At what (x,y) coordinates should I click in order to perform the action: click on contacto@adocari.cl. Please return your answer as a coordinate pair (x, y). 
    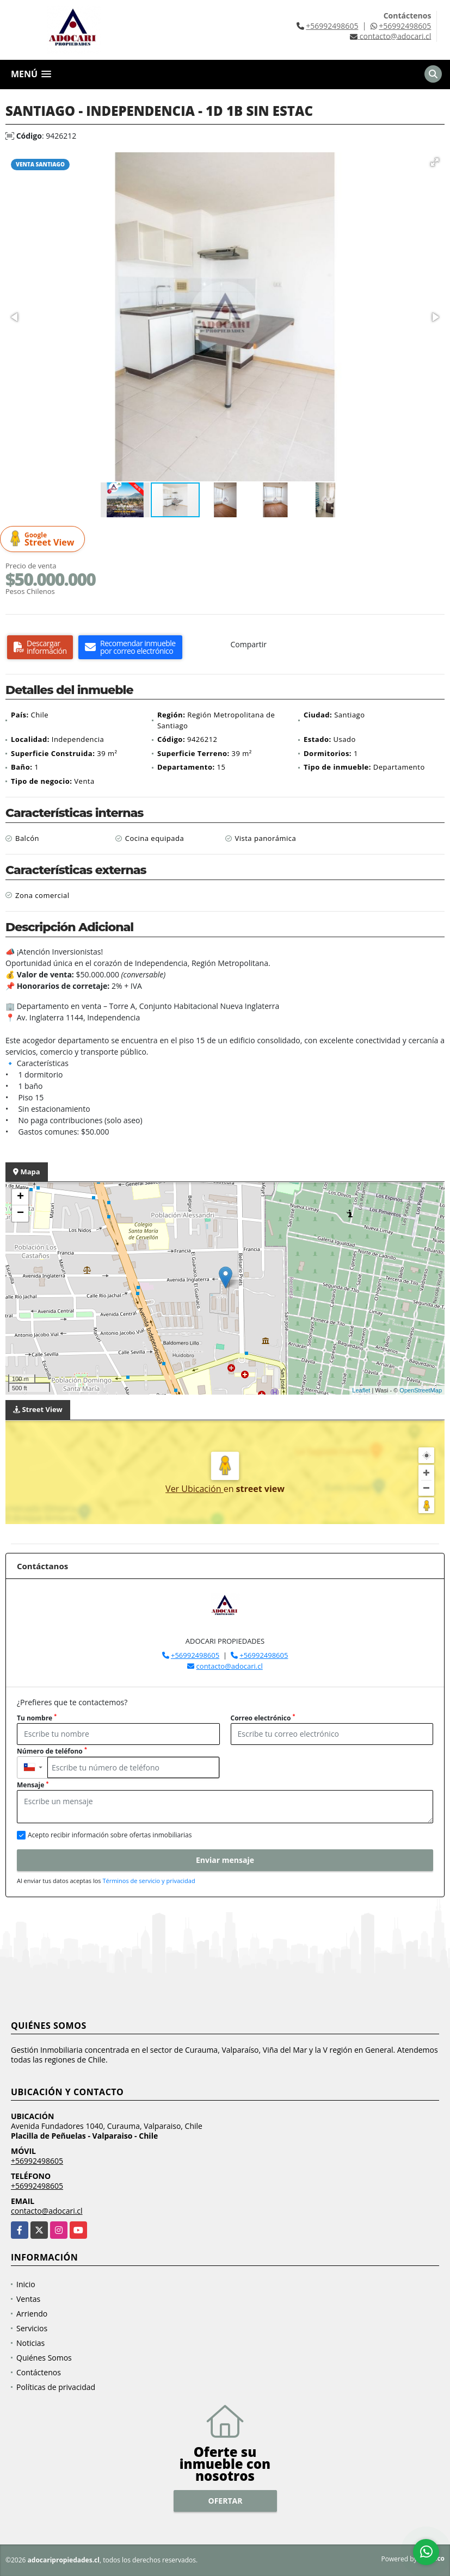
    Looking at the image, I should click on (229, 1666).